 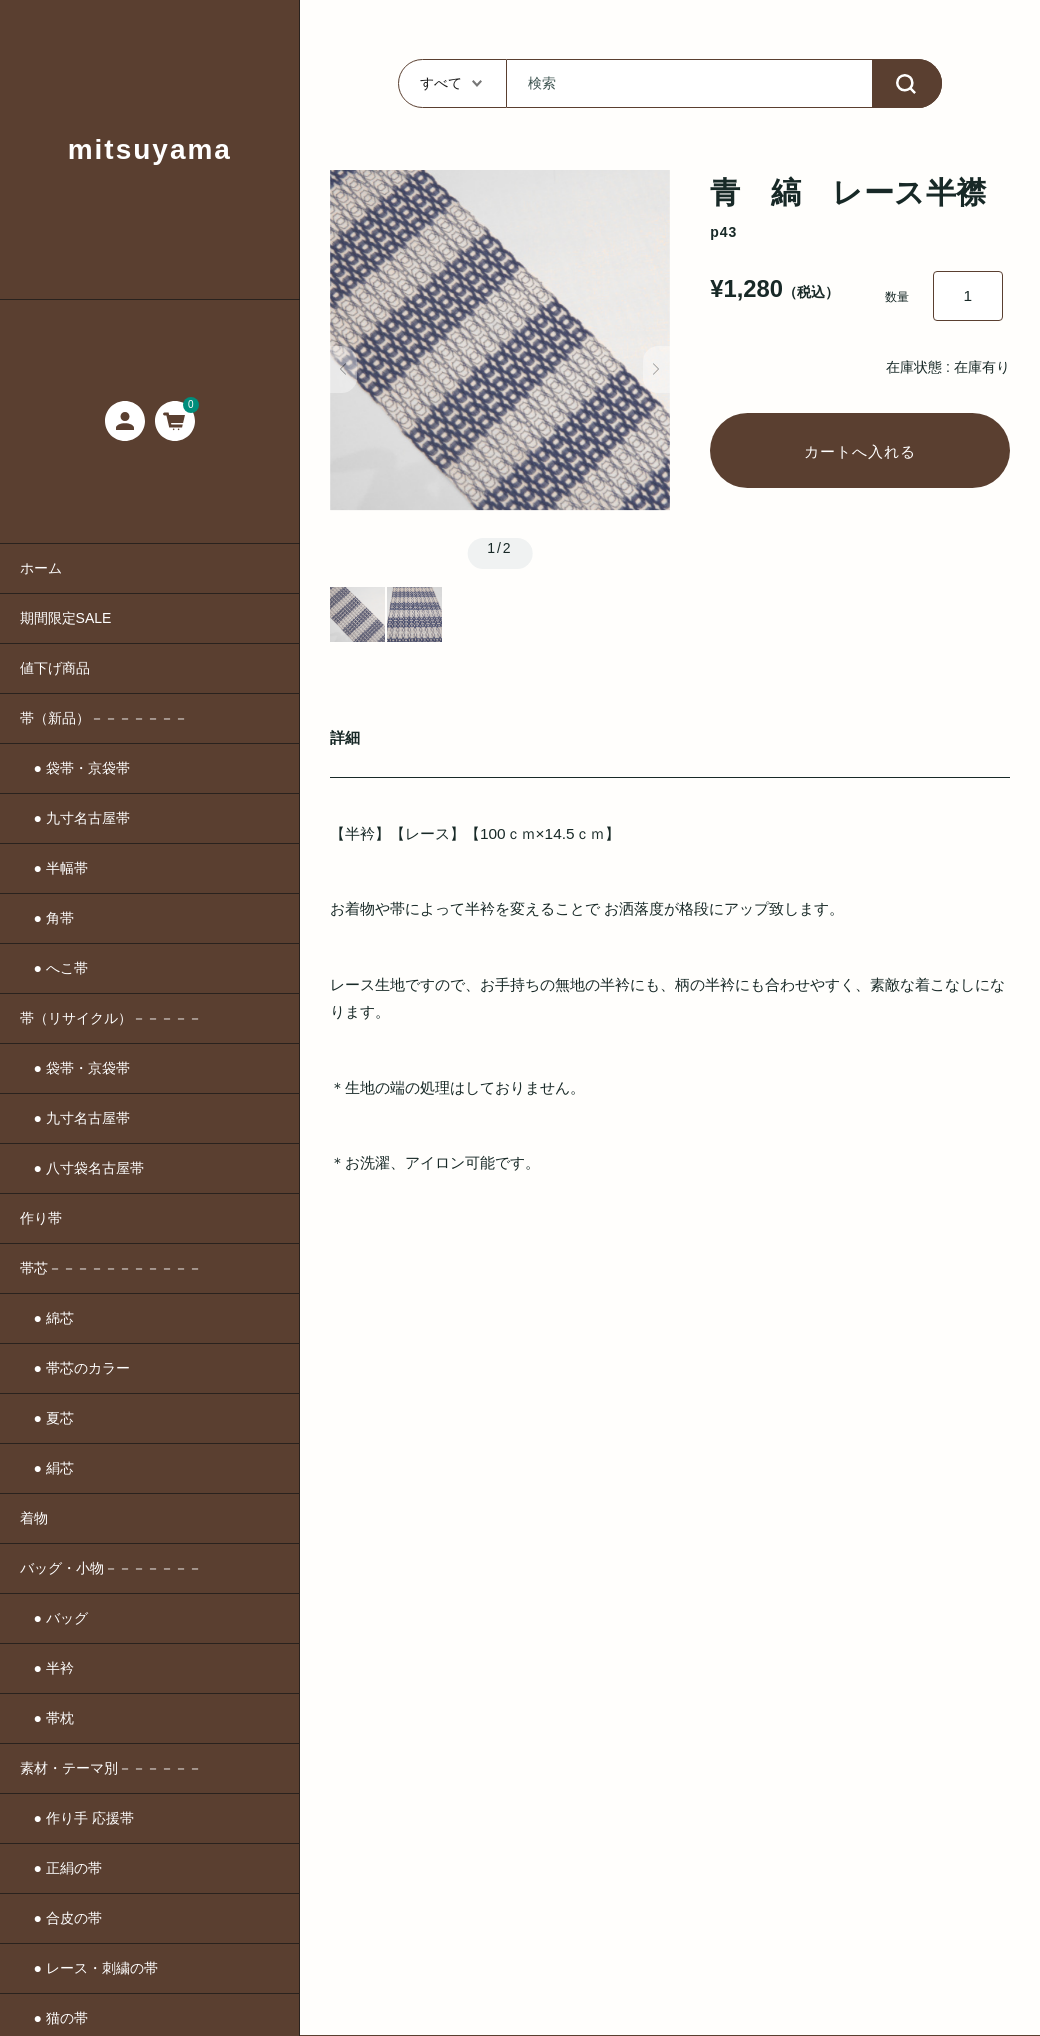 I want to click on mitsuyama, so click(x=150, y=149).